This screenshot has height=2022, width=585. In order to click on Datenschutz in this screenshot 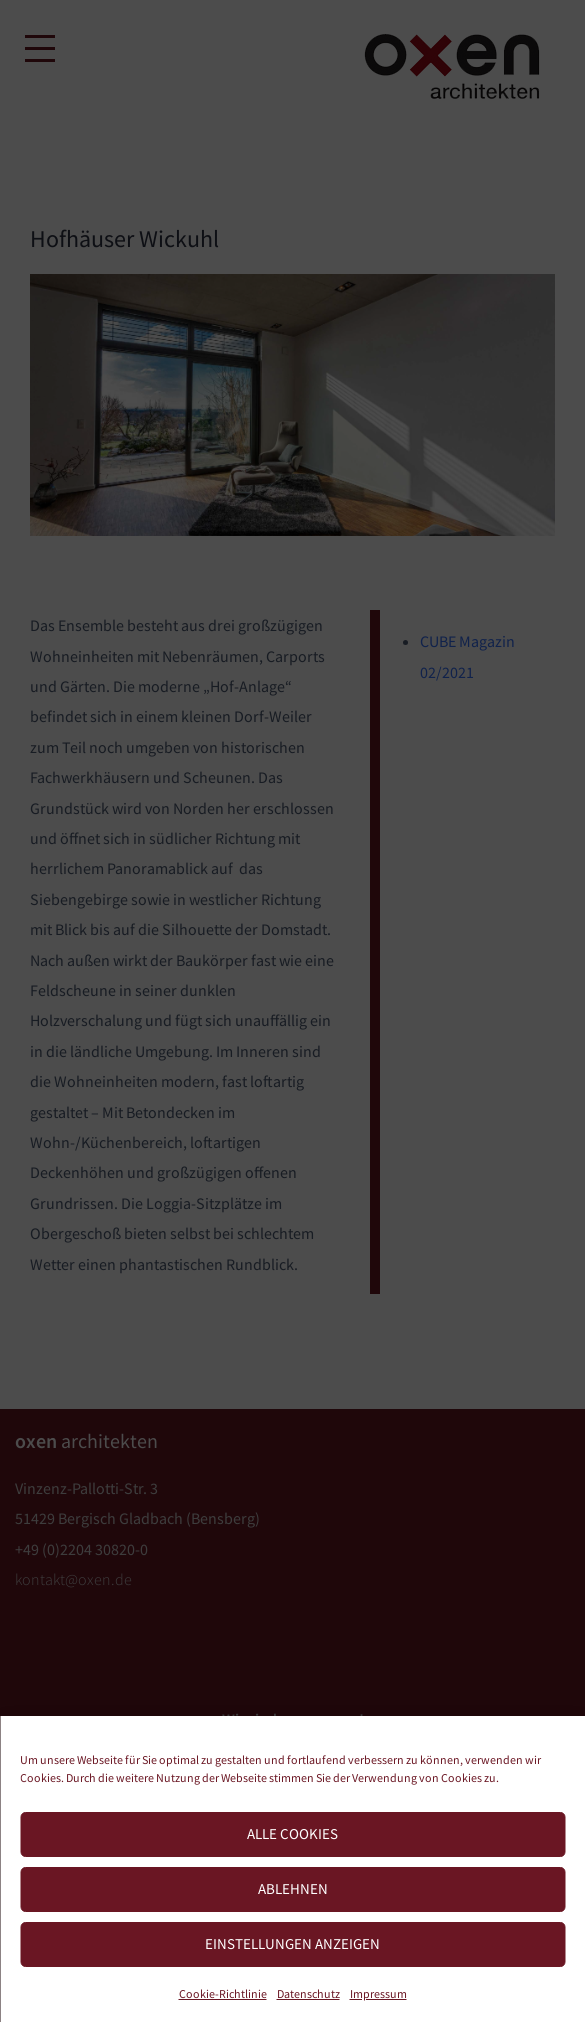, I will do `click(308, 1993)`.